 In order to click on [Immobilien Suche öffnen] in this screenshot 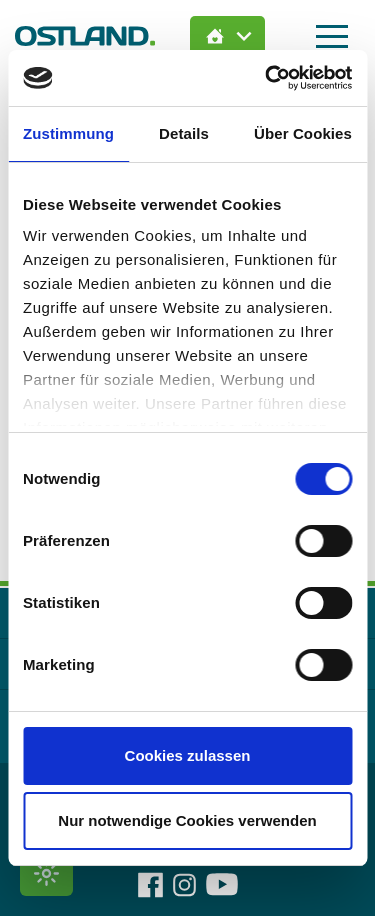, I will do `click(227, 36)`.